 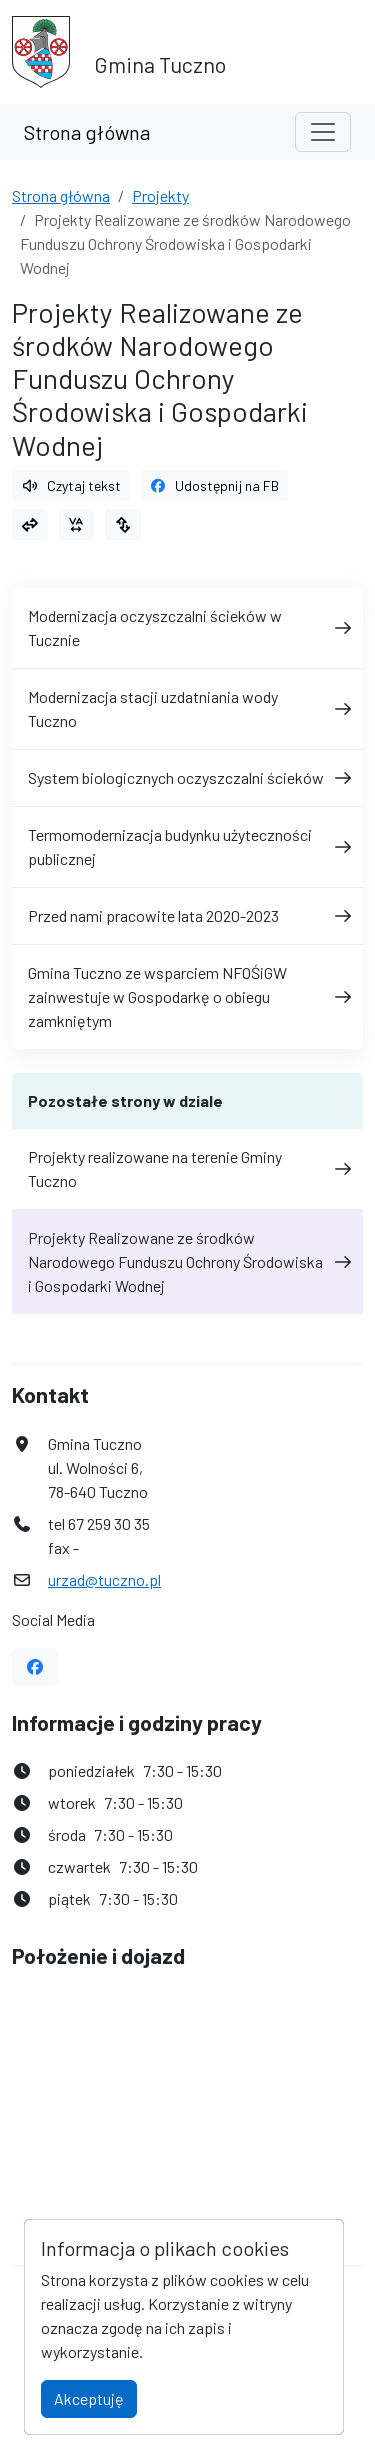 What do you see at coordinates (160, 195) in the screenshot?
I see `Projekty` at bounding box center [160, 195].